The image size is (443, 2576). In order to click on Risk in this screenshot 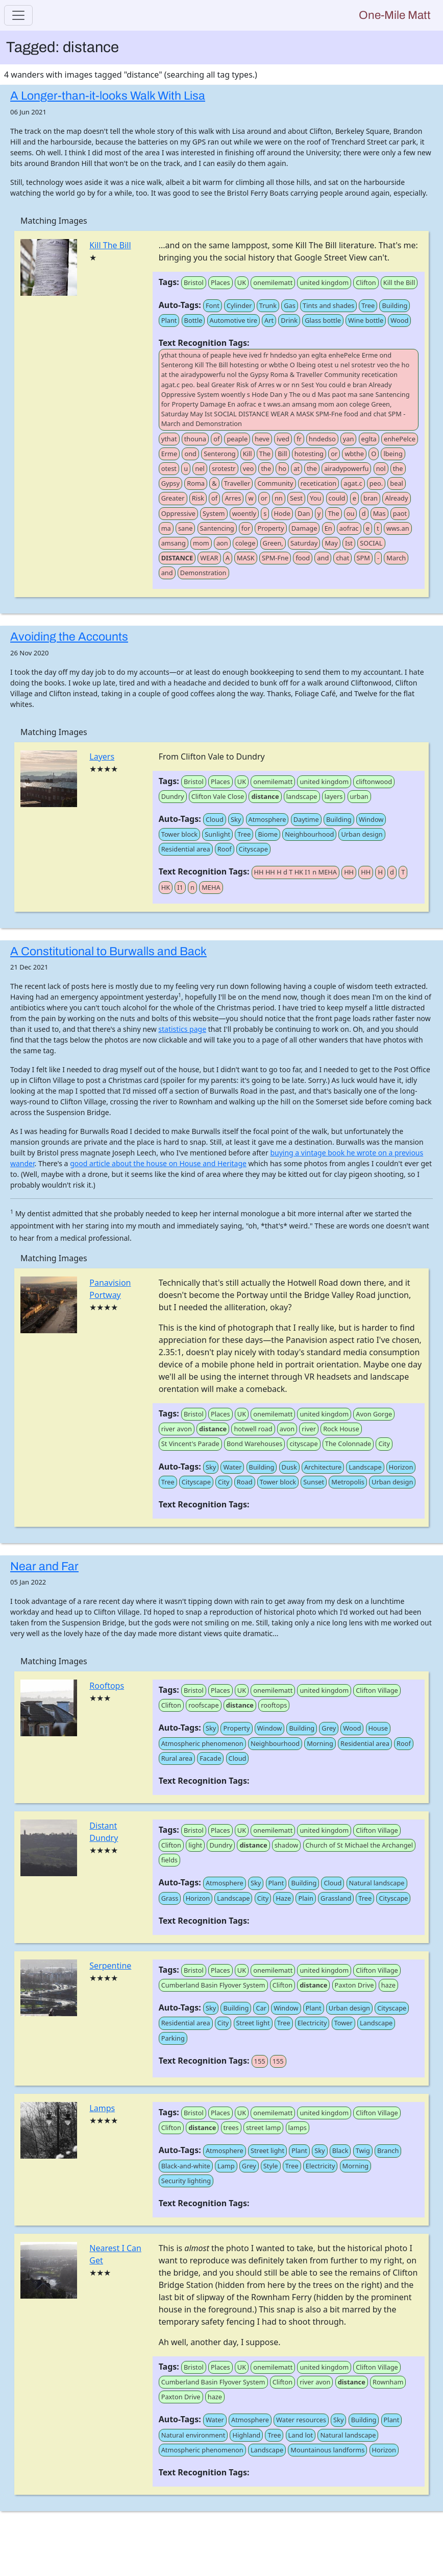, I will do `click(198, 498)`.